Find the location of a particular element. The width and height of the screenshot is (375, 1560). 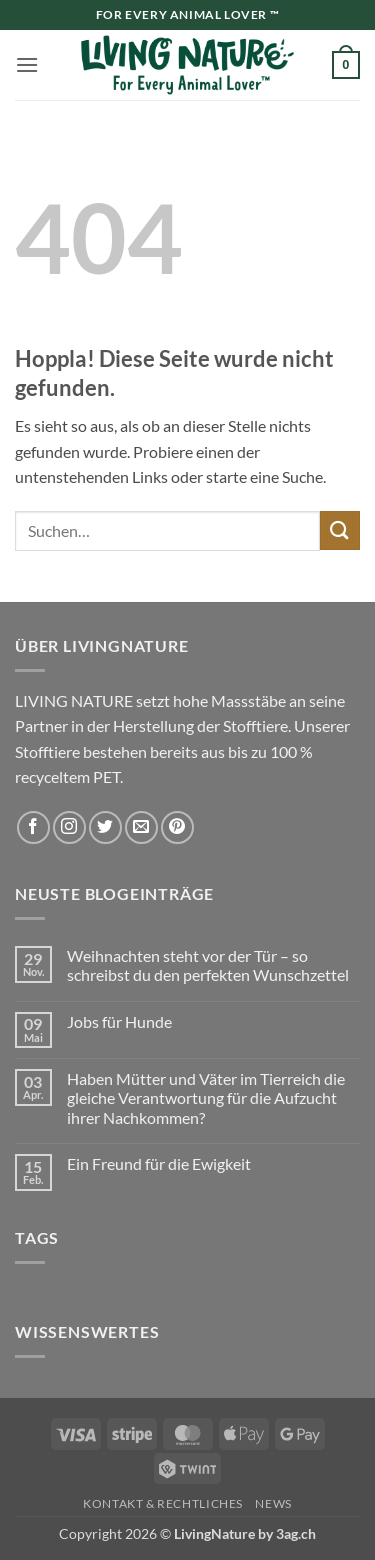

[Auf Facebook folgen] is located at coordinates (33, 827).